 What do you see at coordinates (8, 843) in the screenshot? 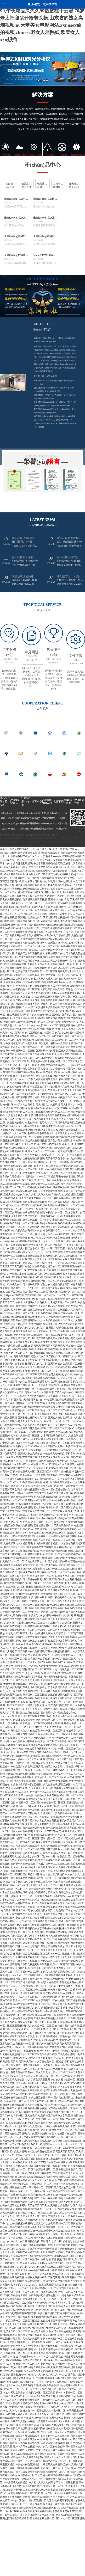
I see `avgo成人短视频` at bounding box center [8, 843].